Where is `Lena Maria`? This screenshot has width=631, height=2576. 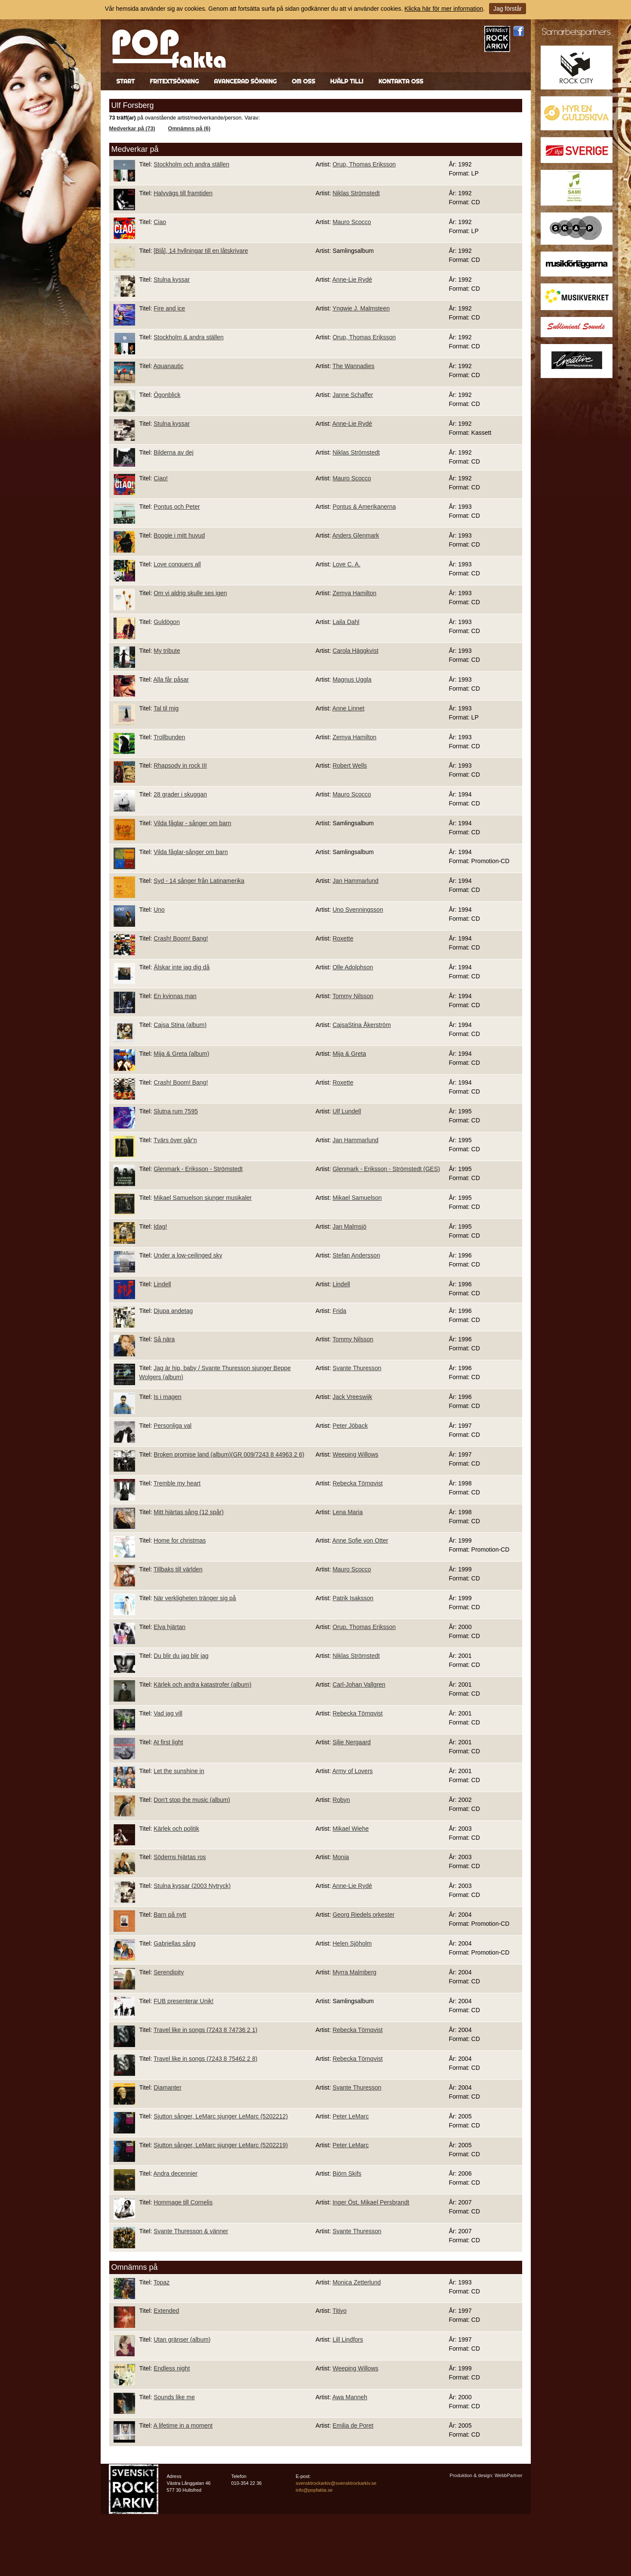 Lena Maria is located at coordinates (347, 1512).